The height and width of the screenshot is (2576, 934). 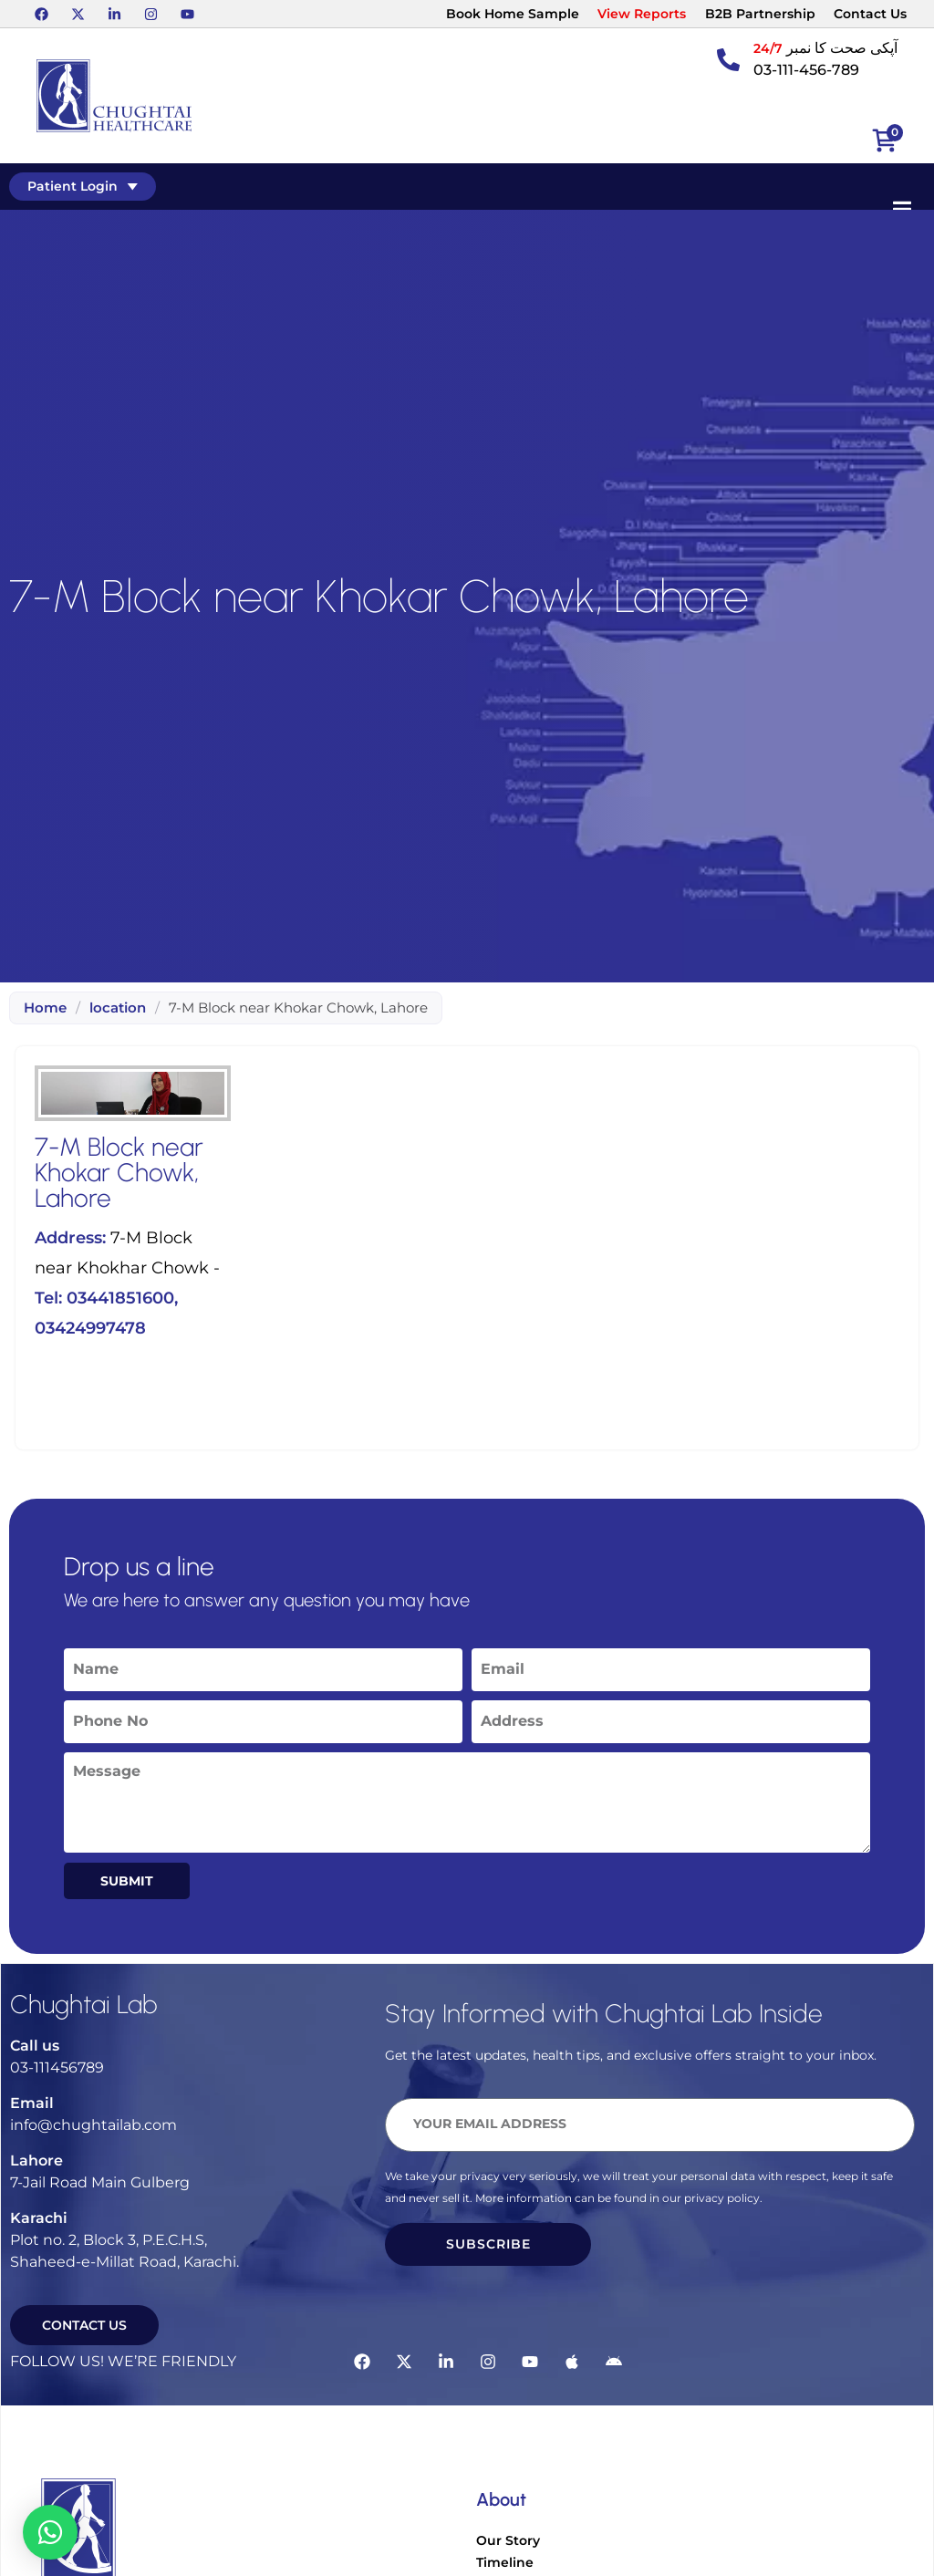 What do you see at coordinates (760, 13) in the screenshot?
I see `B2B Partnership` at bounding box center [760, 13].